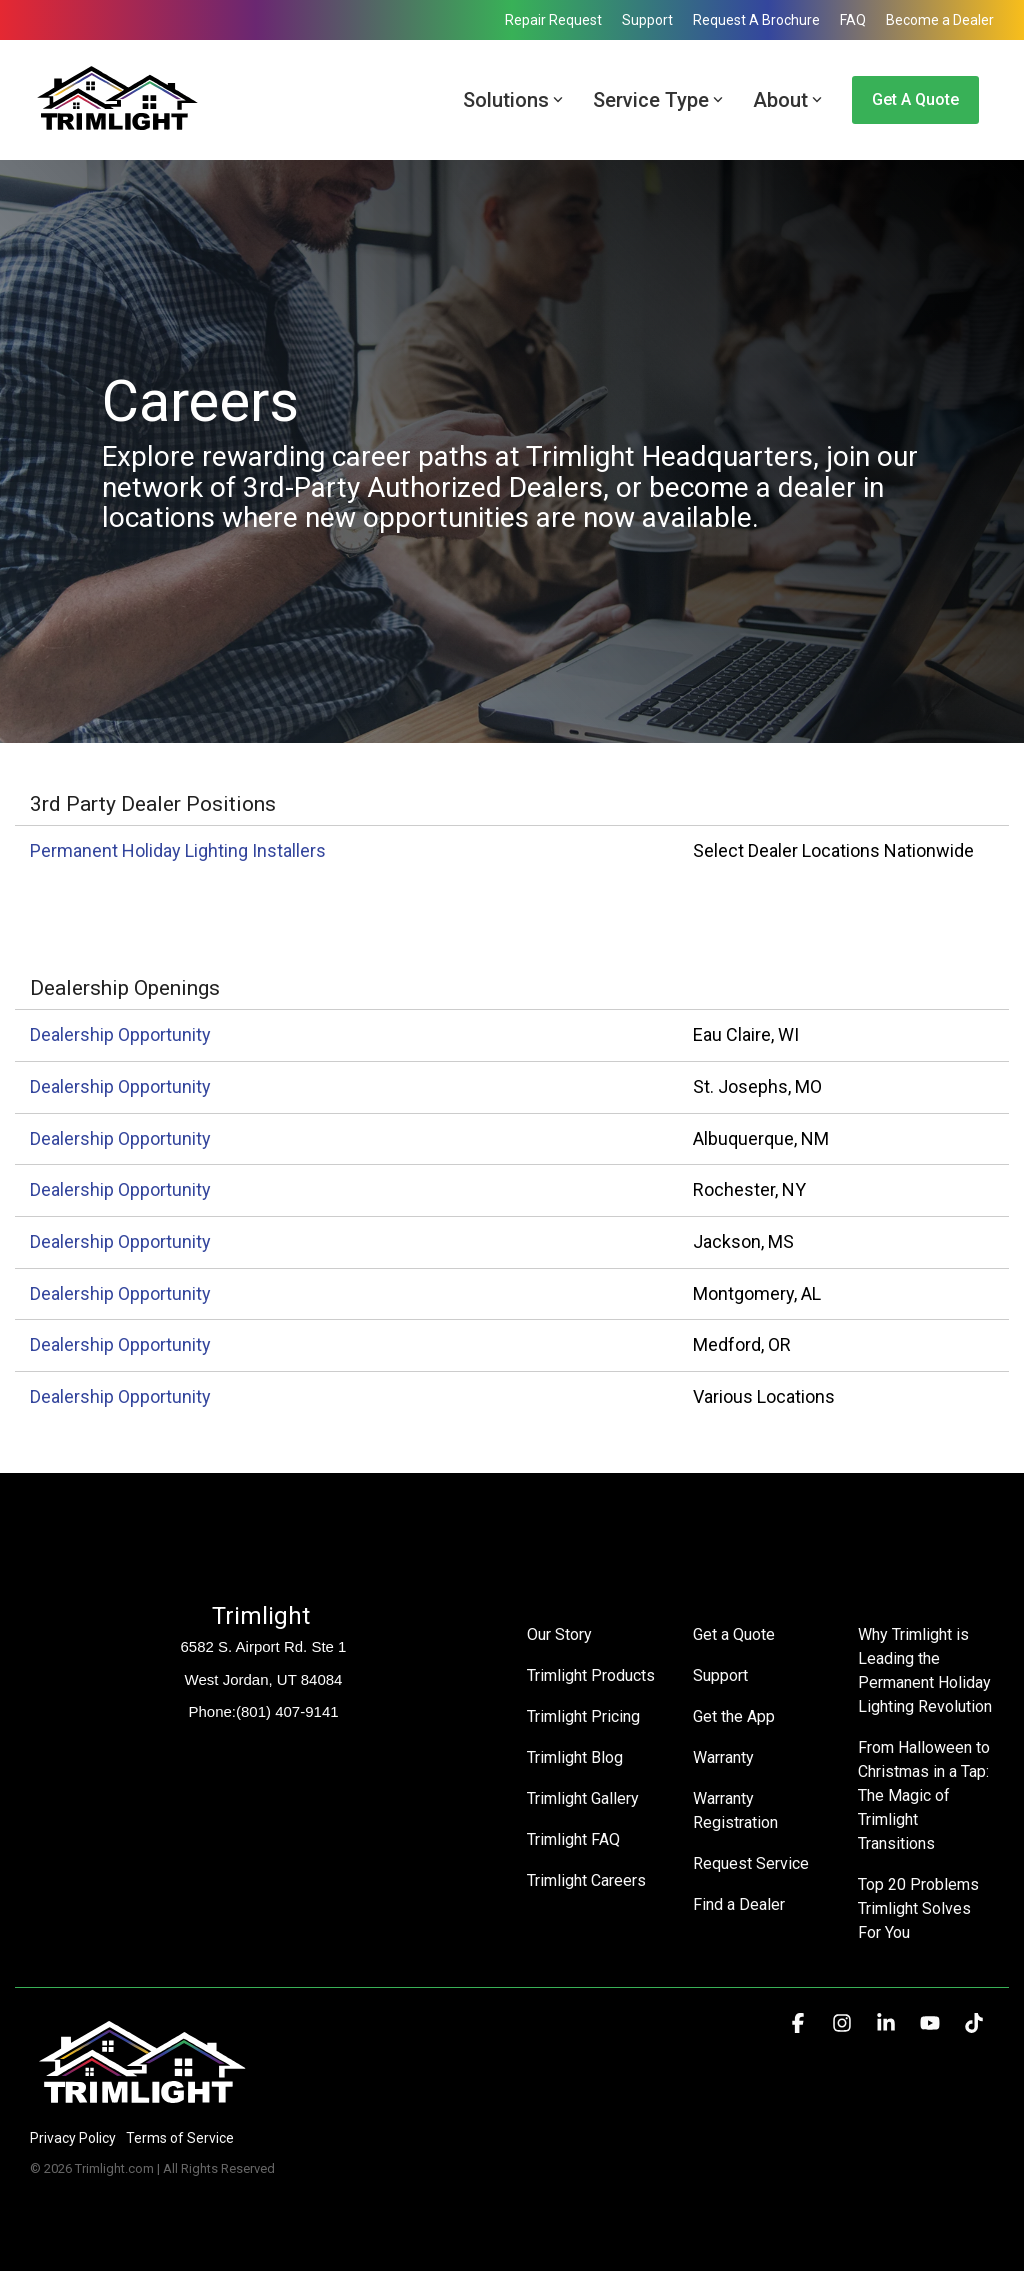 The image size is (1024, 2271). What do you see at coordinates (573, 1839) in the screenshot?
I see `Trimlight FAQ [menuitem]` at bounding box center [573, 1839].